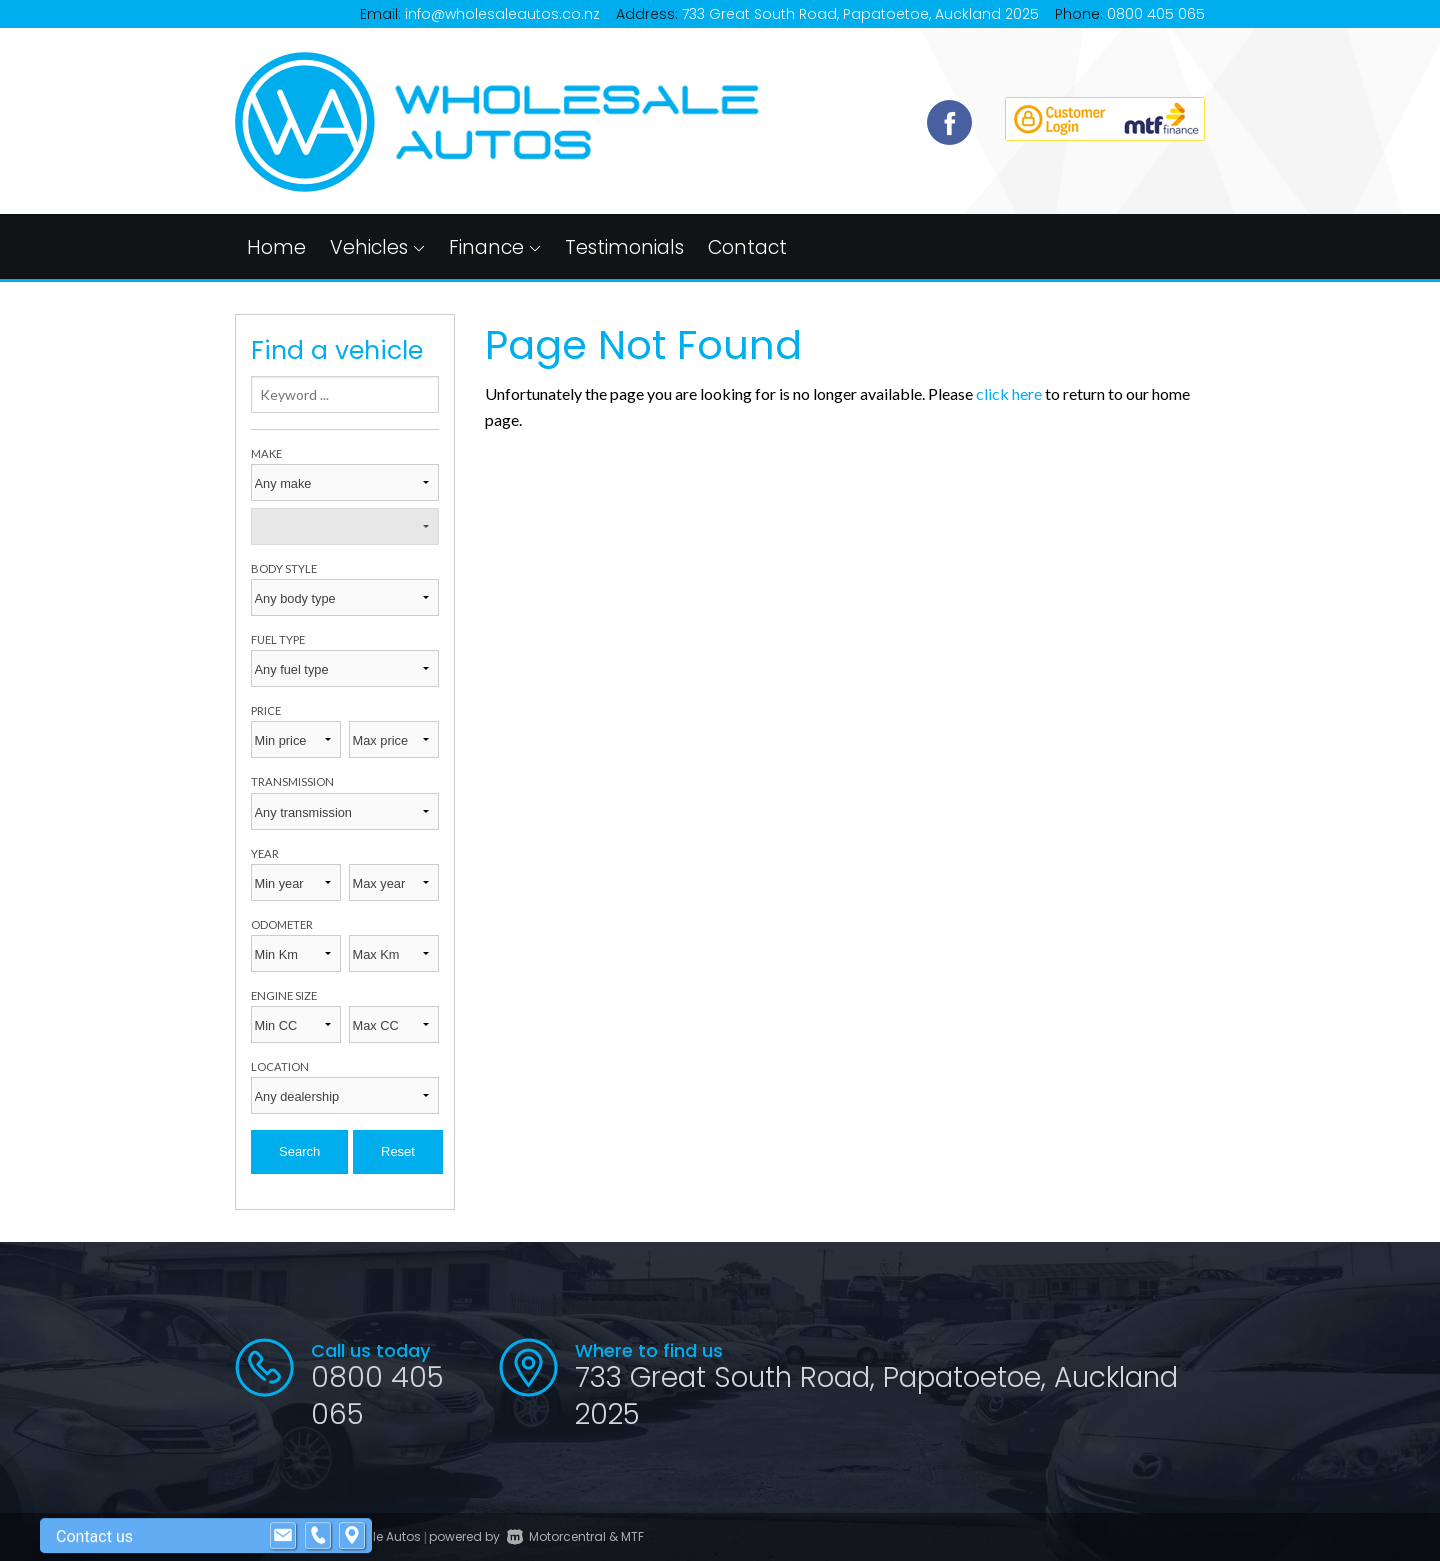  Describe the element at coordinates (1009, 393) in the screenshot. I see `click here` at that location.